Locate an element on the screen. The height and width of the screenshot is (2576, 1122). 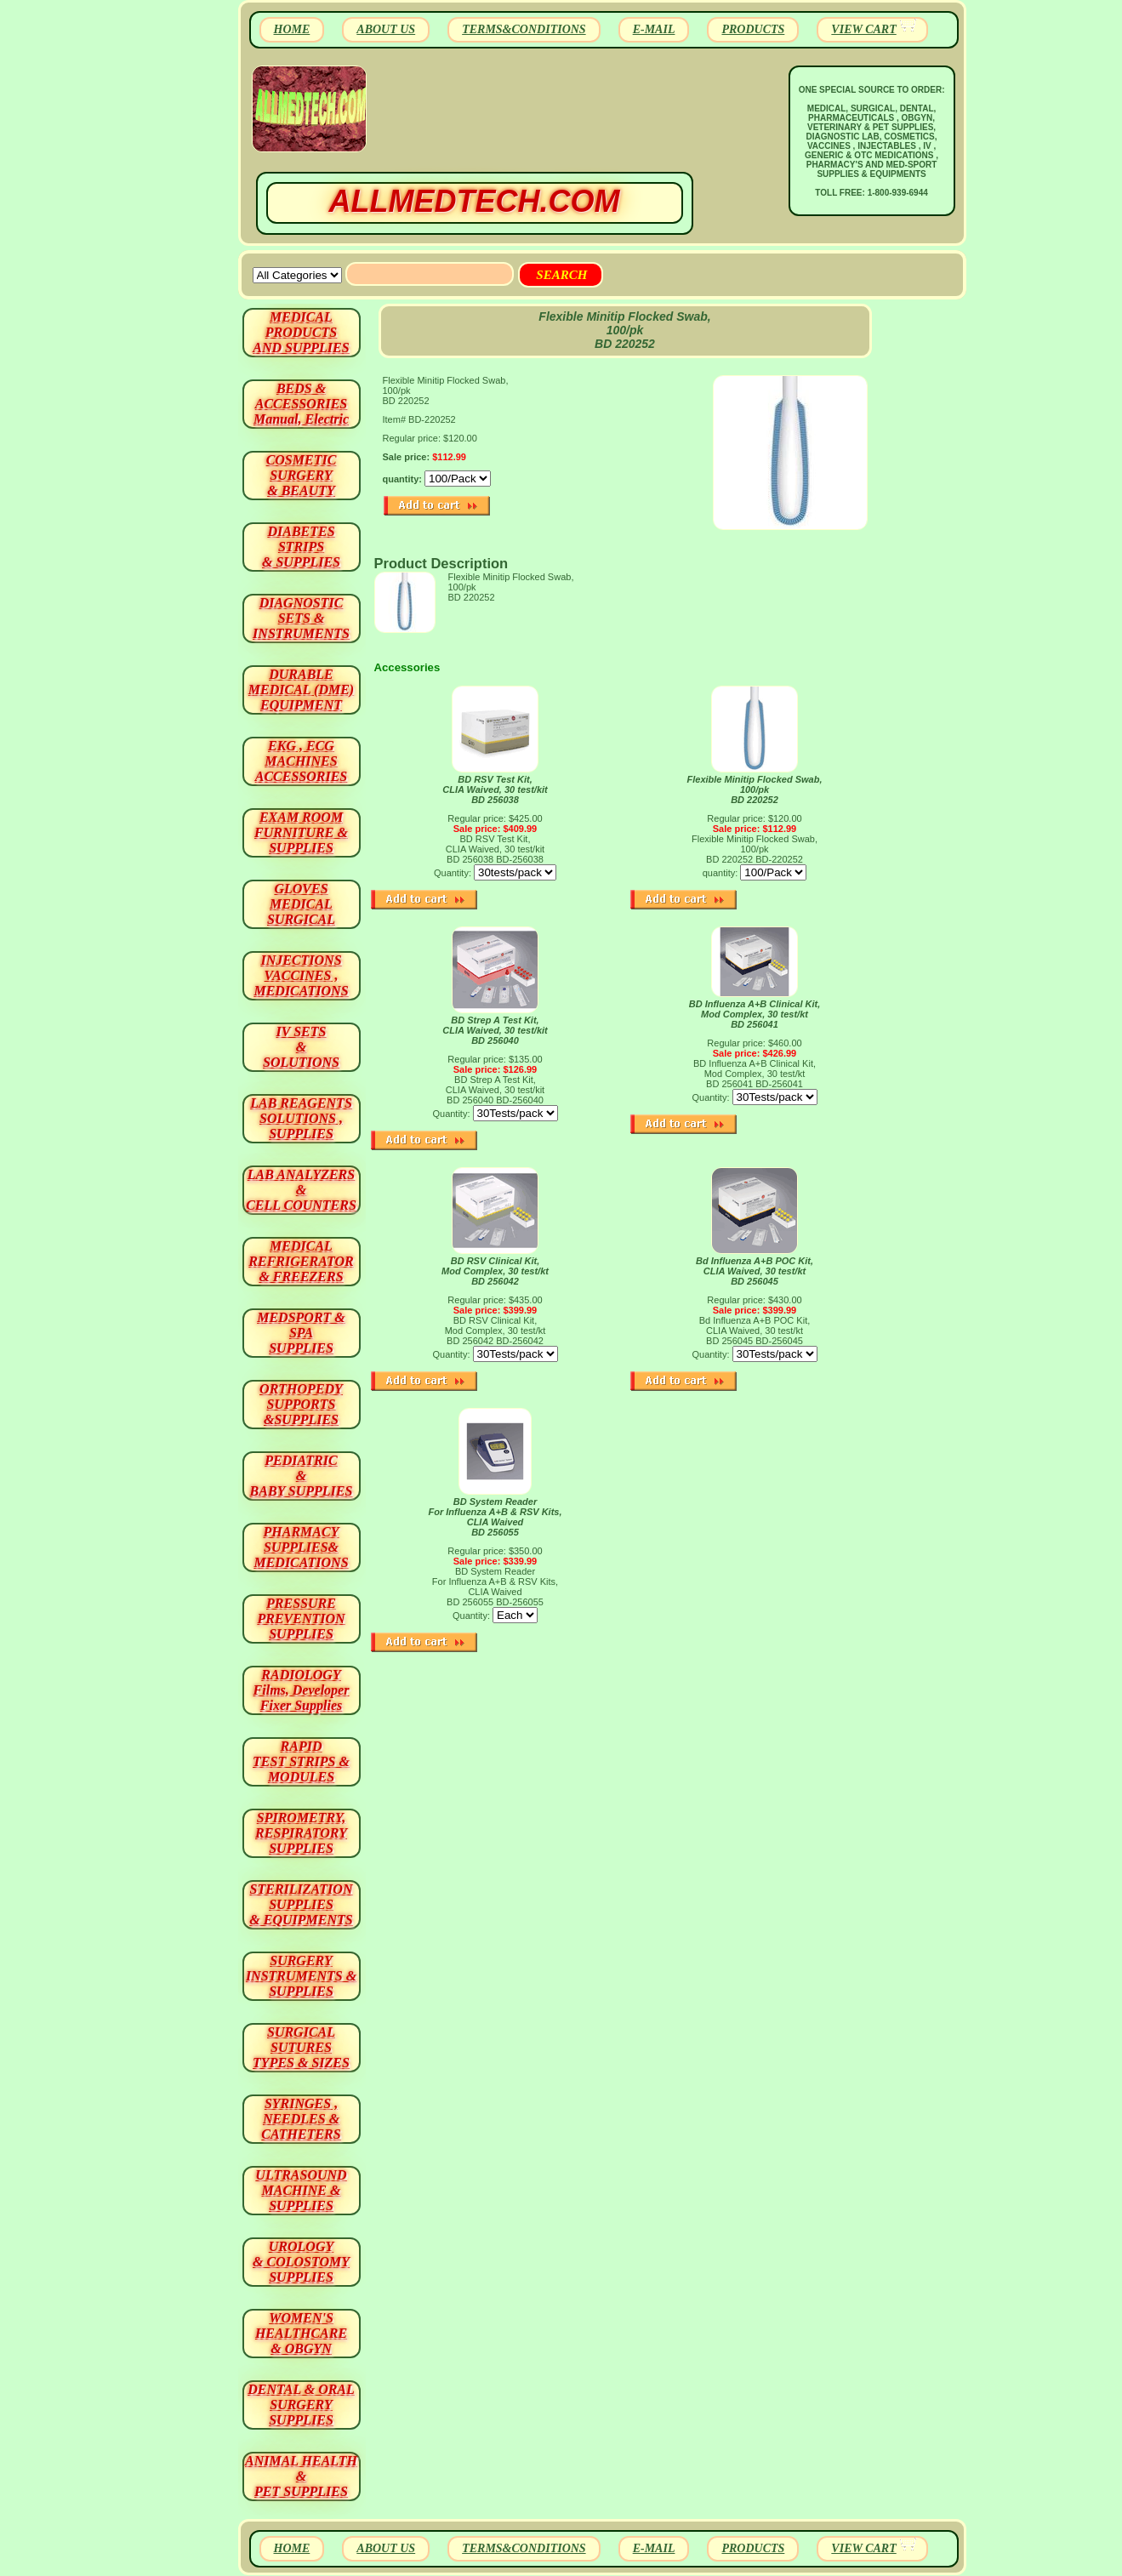
DIABETES STRIPS & SUPPLIES is located at coordinates (301, 546).